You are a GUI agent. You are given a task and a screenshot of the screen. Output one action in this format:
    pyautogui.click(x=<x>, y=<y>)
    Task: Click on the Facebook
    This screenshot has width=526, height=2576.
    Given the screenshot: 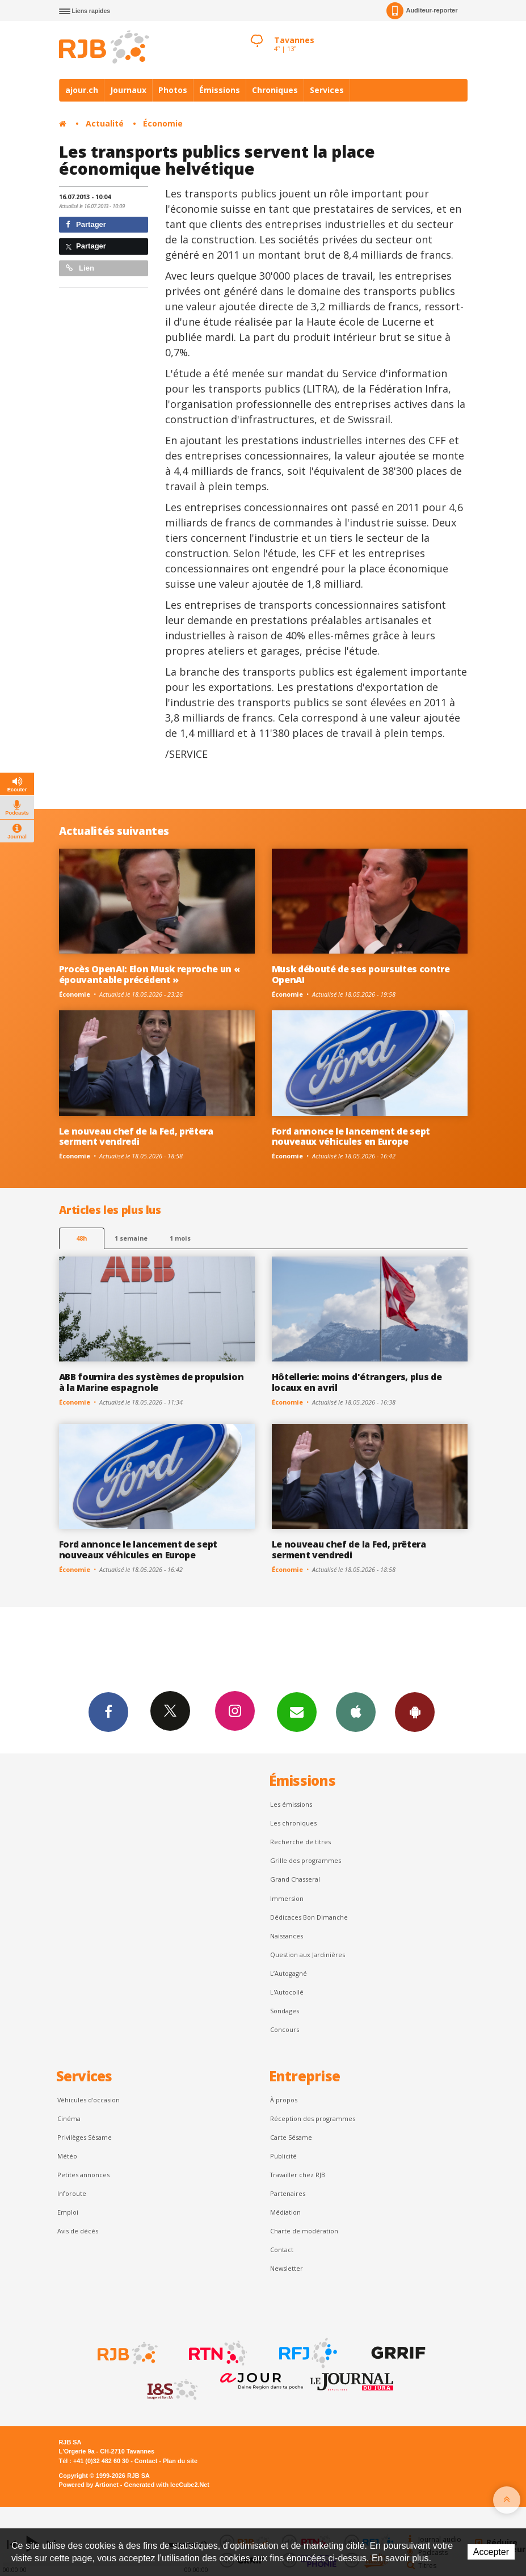 What is the action you would take?
    pyautogui.click(x=108, y=1711)
    